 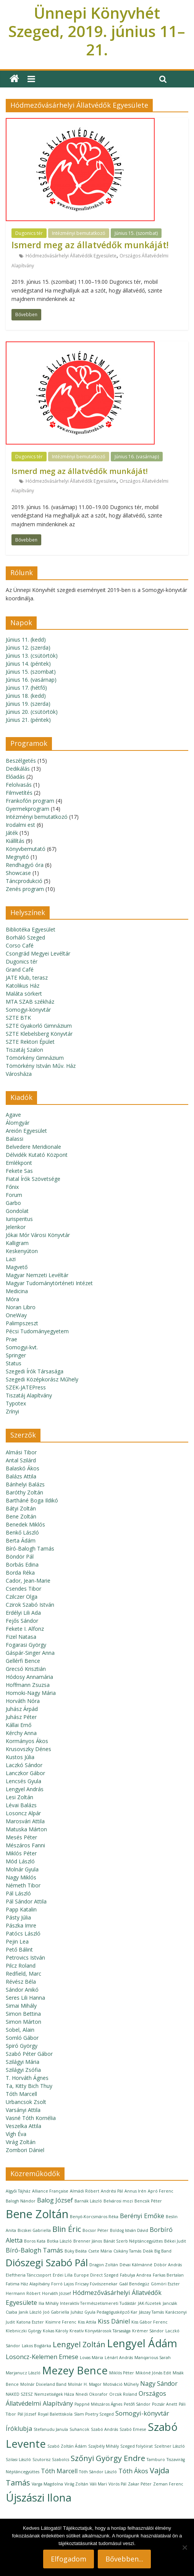 What do you see at coordinates (19, 1219) in the screenshot?
I see `Iurisperitus` at bounding box center [19, 1219].